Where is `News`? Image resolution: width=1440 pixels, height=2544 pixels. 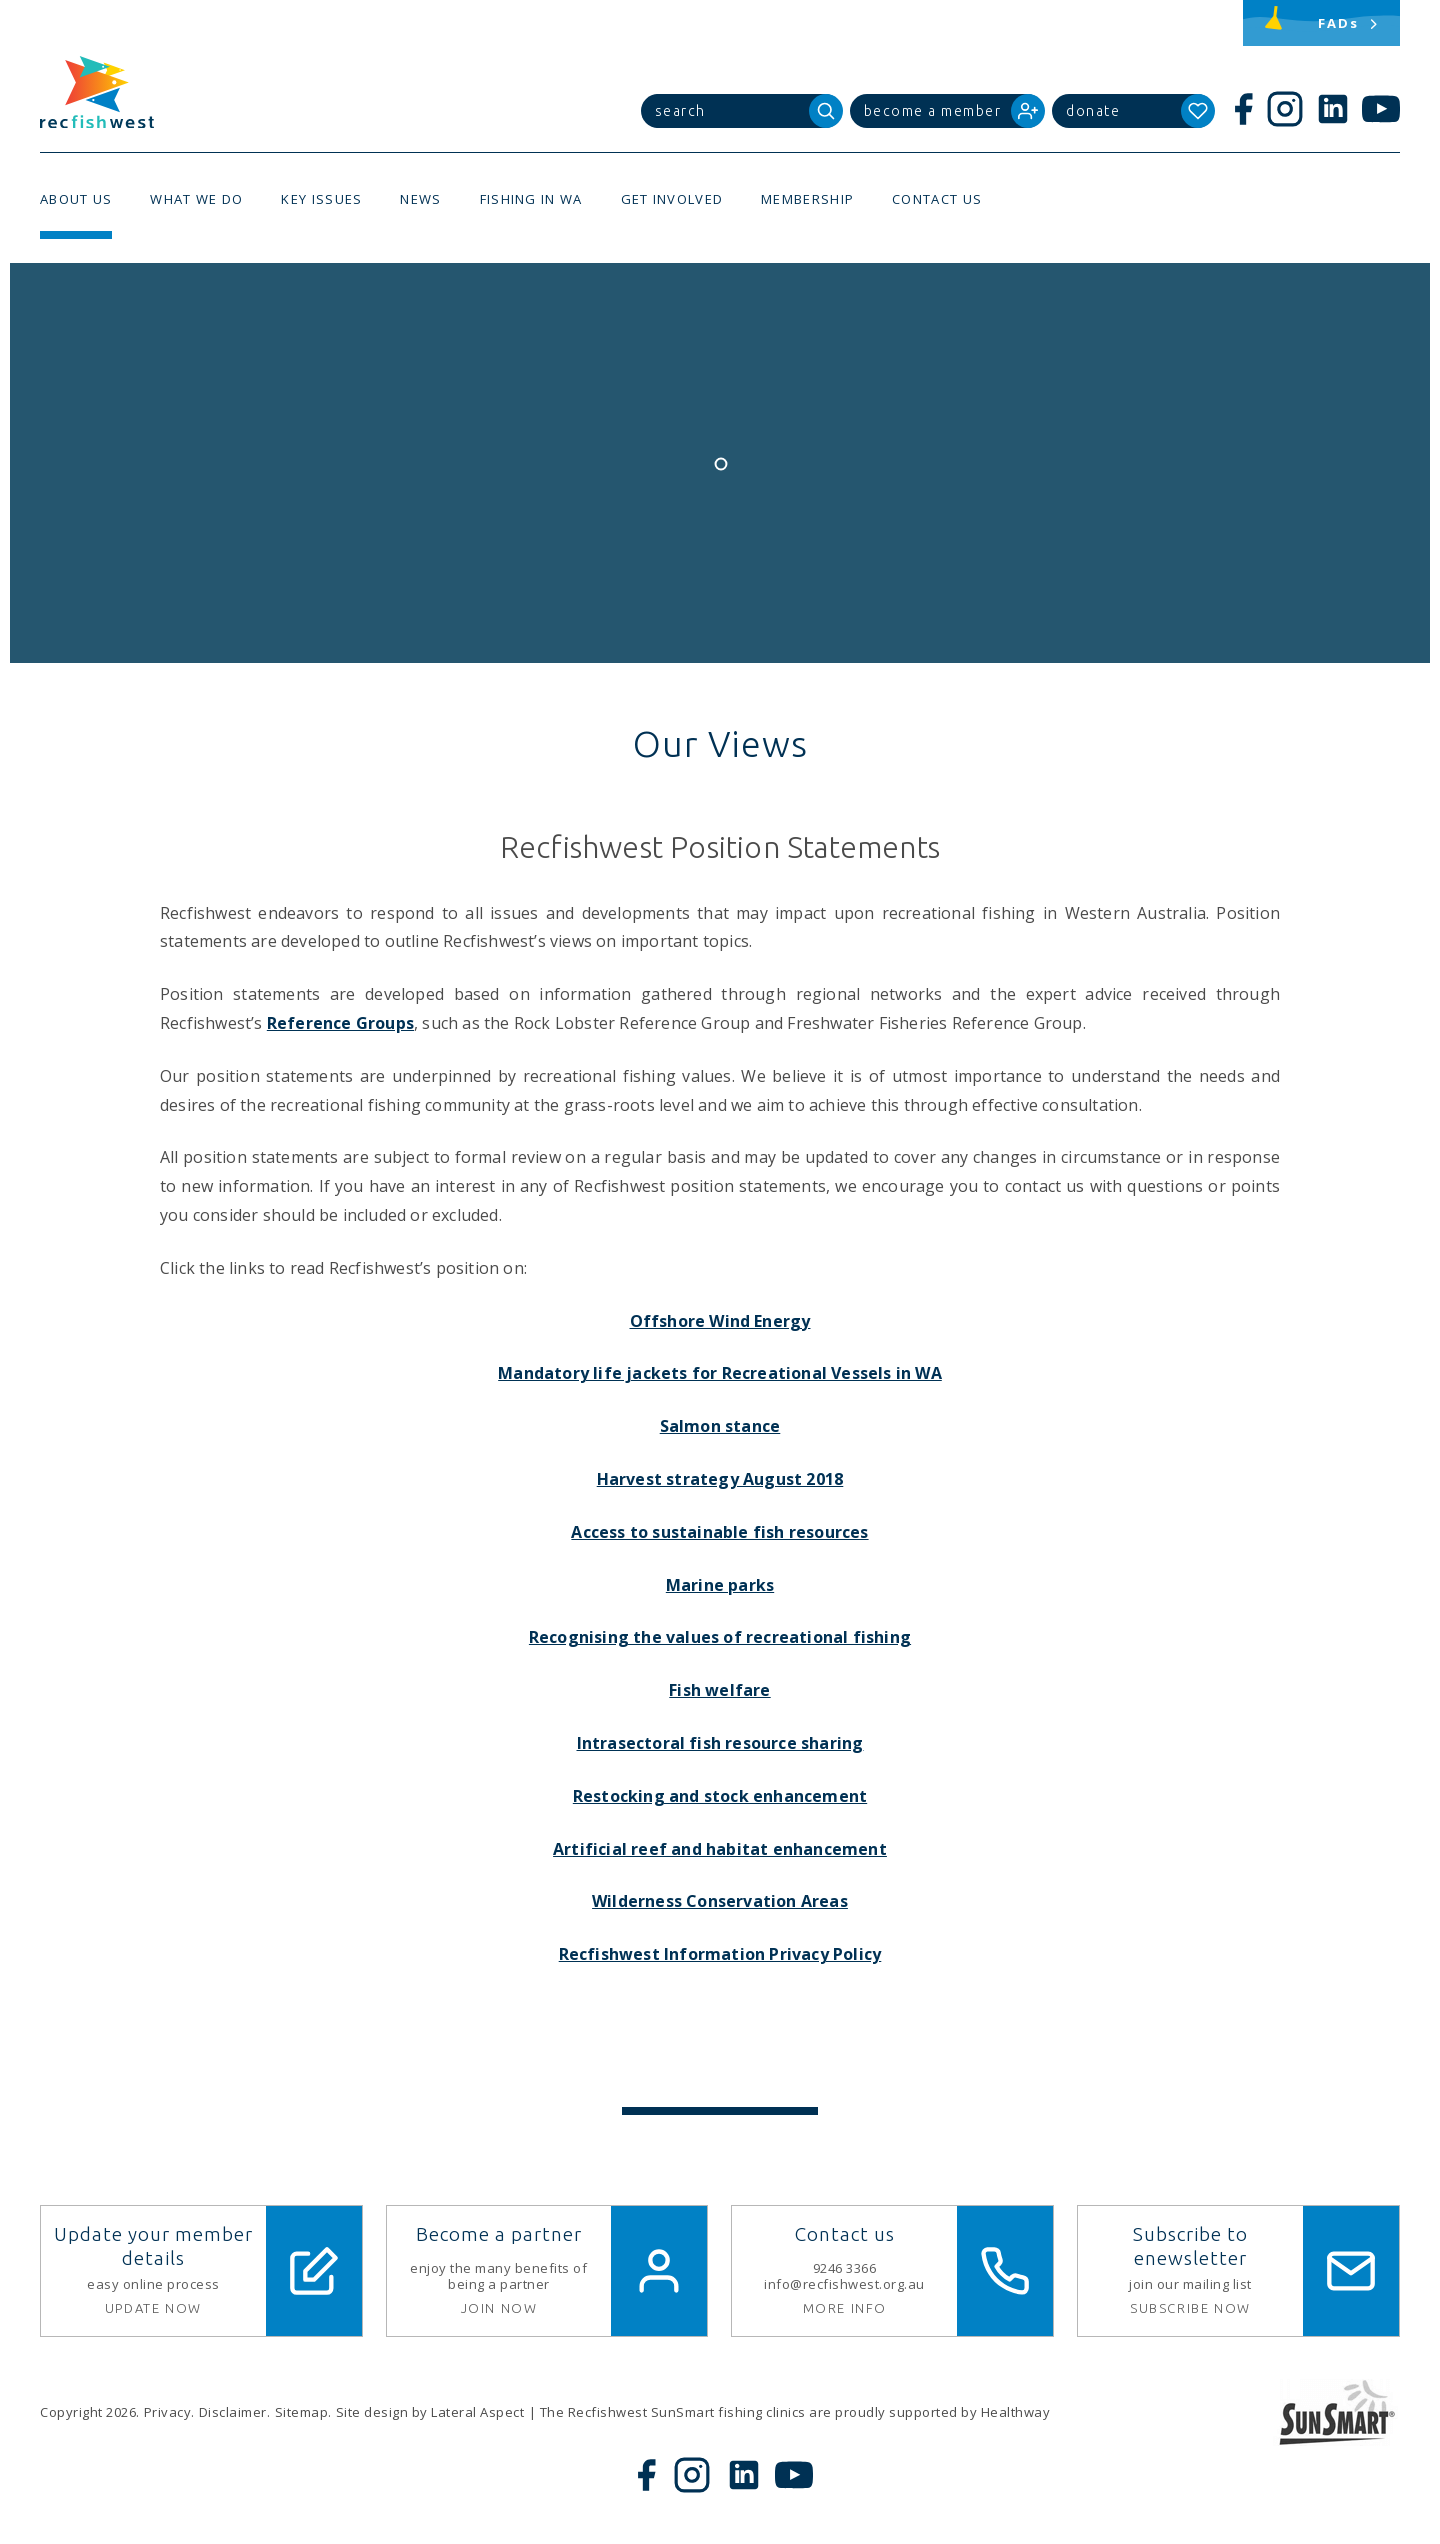
News is located at coordinates (420, 199).